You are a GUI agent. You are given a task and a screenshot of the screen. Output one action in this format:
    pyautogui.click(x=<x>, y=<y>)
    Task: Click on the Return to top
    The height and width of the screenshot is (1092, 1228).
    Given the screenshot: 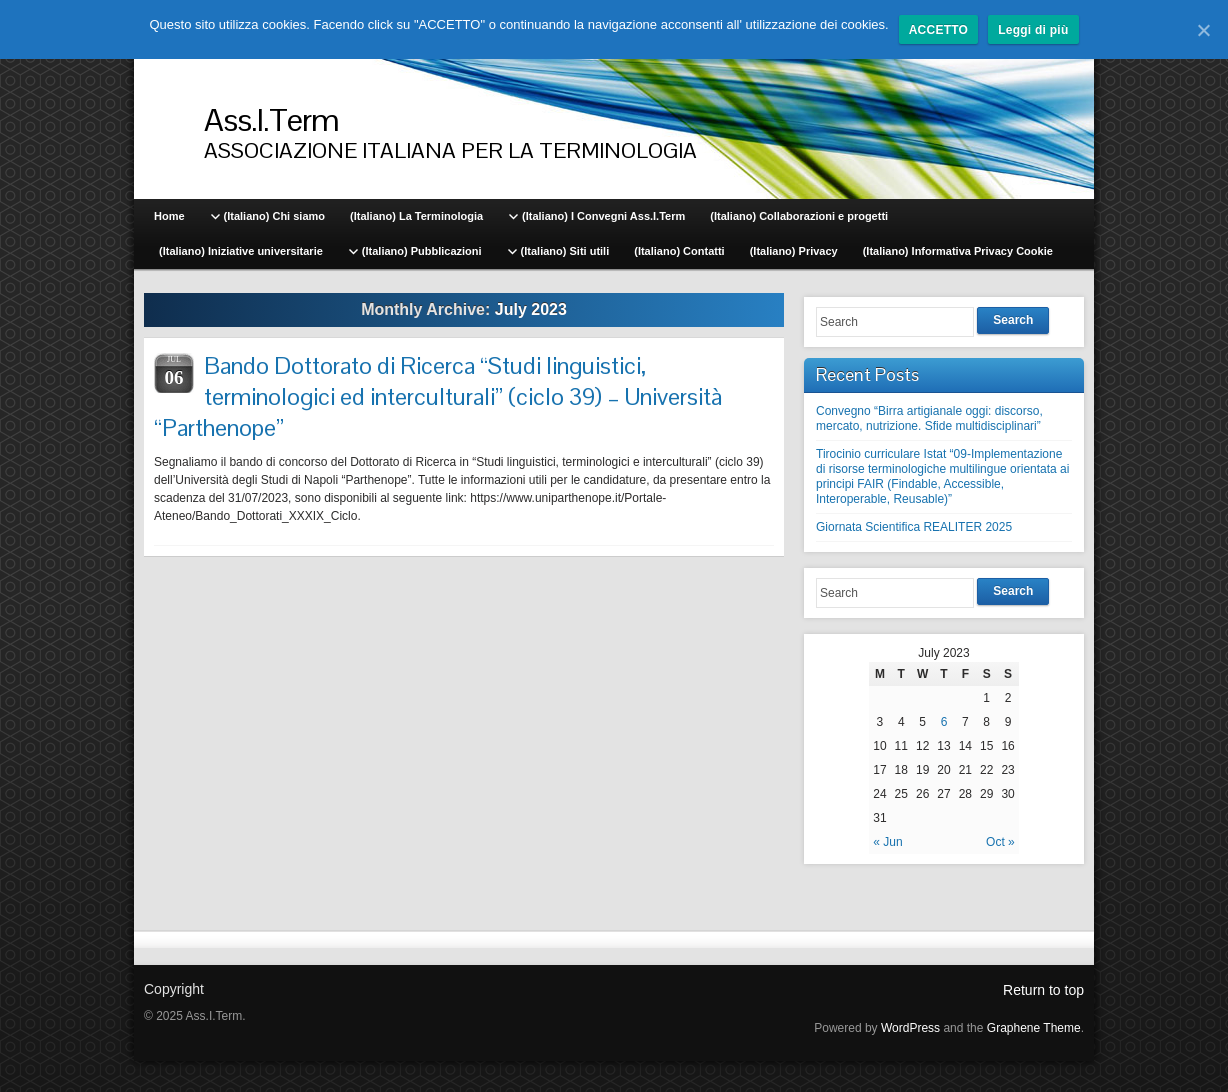 What is the action you would take?
    pyautogui.click(x=1043, y=990)
    